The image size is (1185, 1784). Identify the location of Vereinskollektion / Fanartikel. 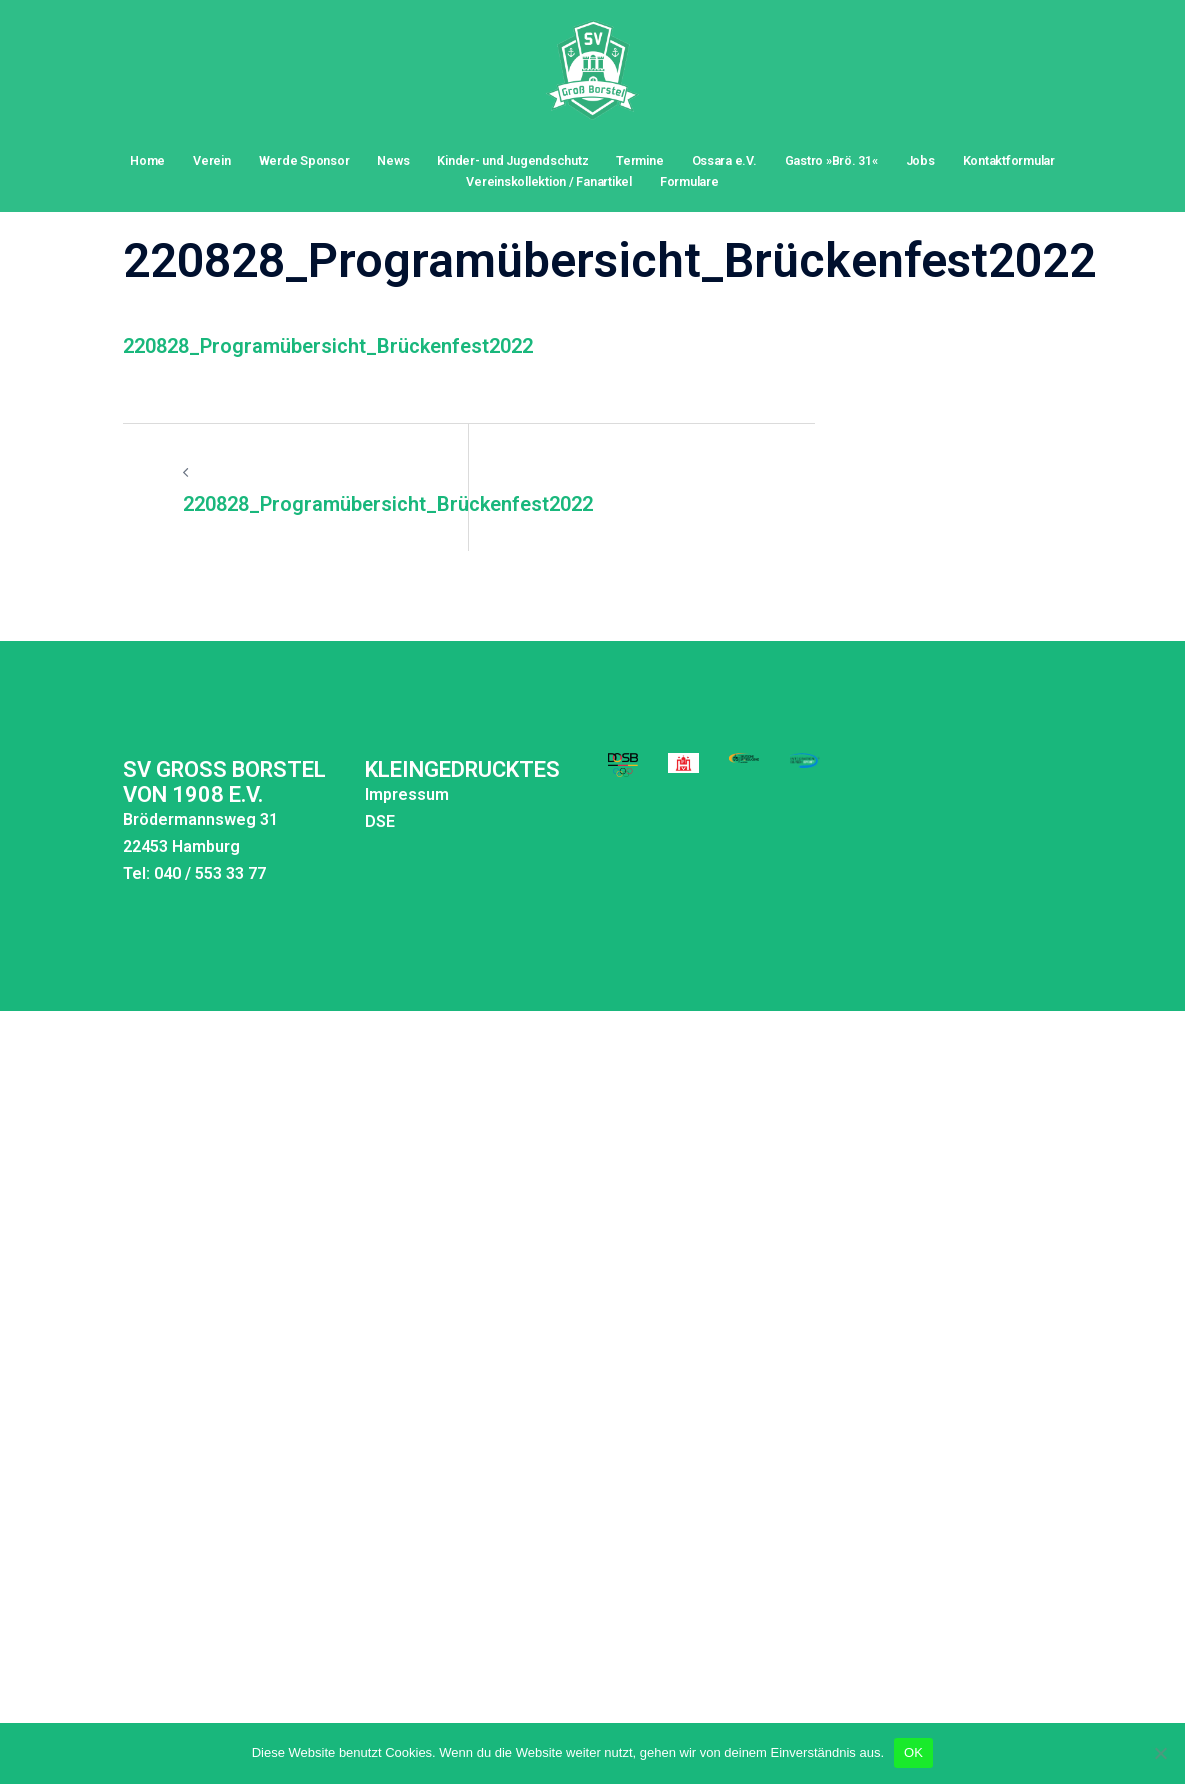
(548, 181).